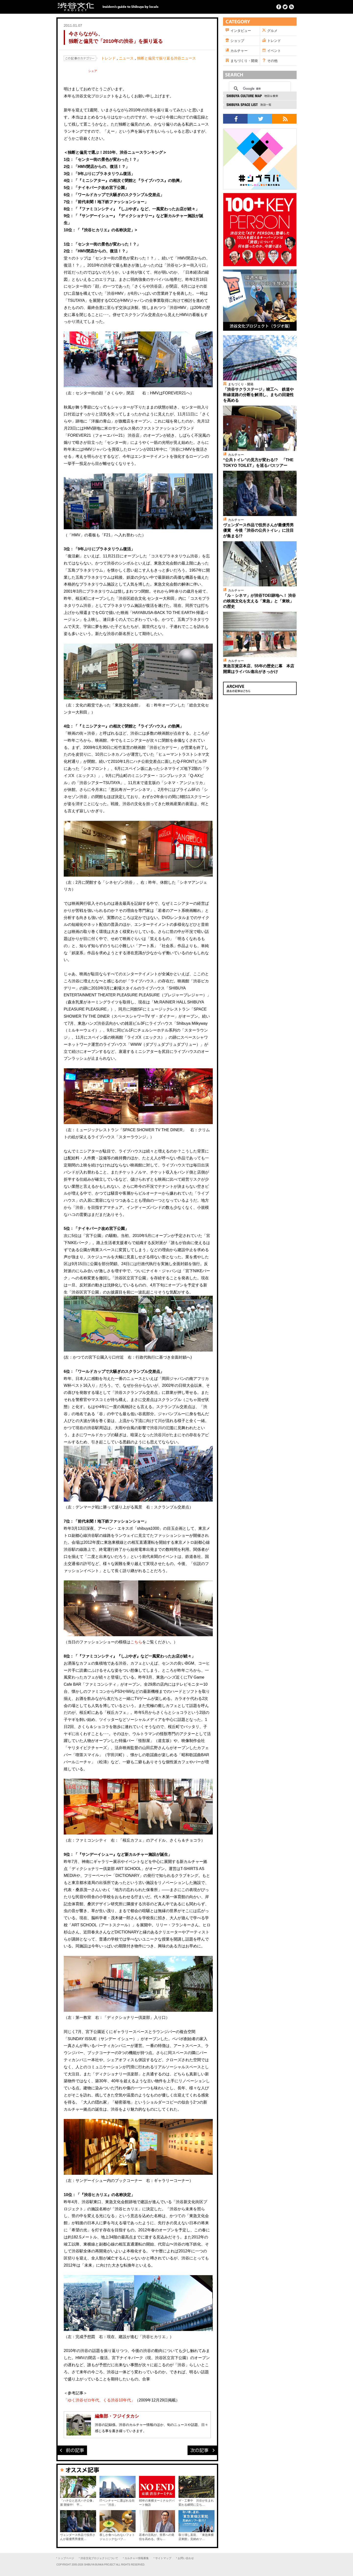 This screenshot has height=2576, width=353. Describe the element at coordinates (259, 89) in the screenshot. I see `[検索]` at that location.